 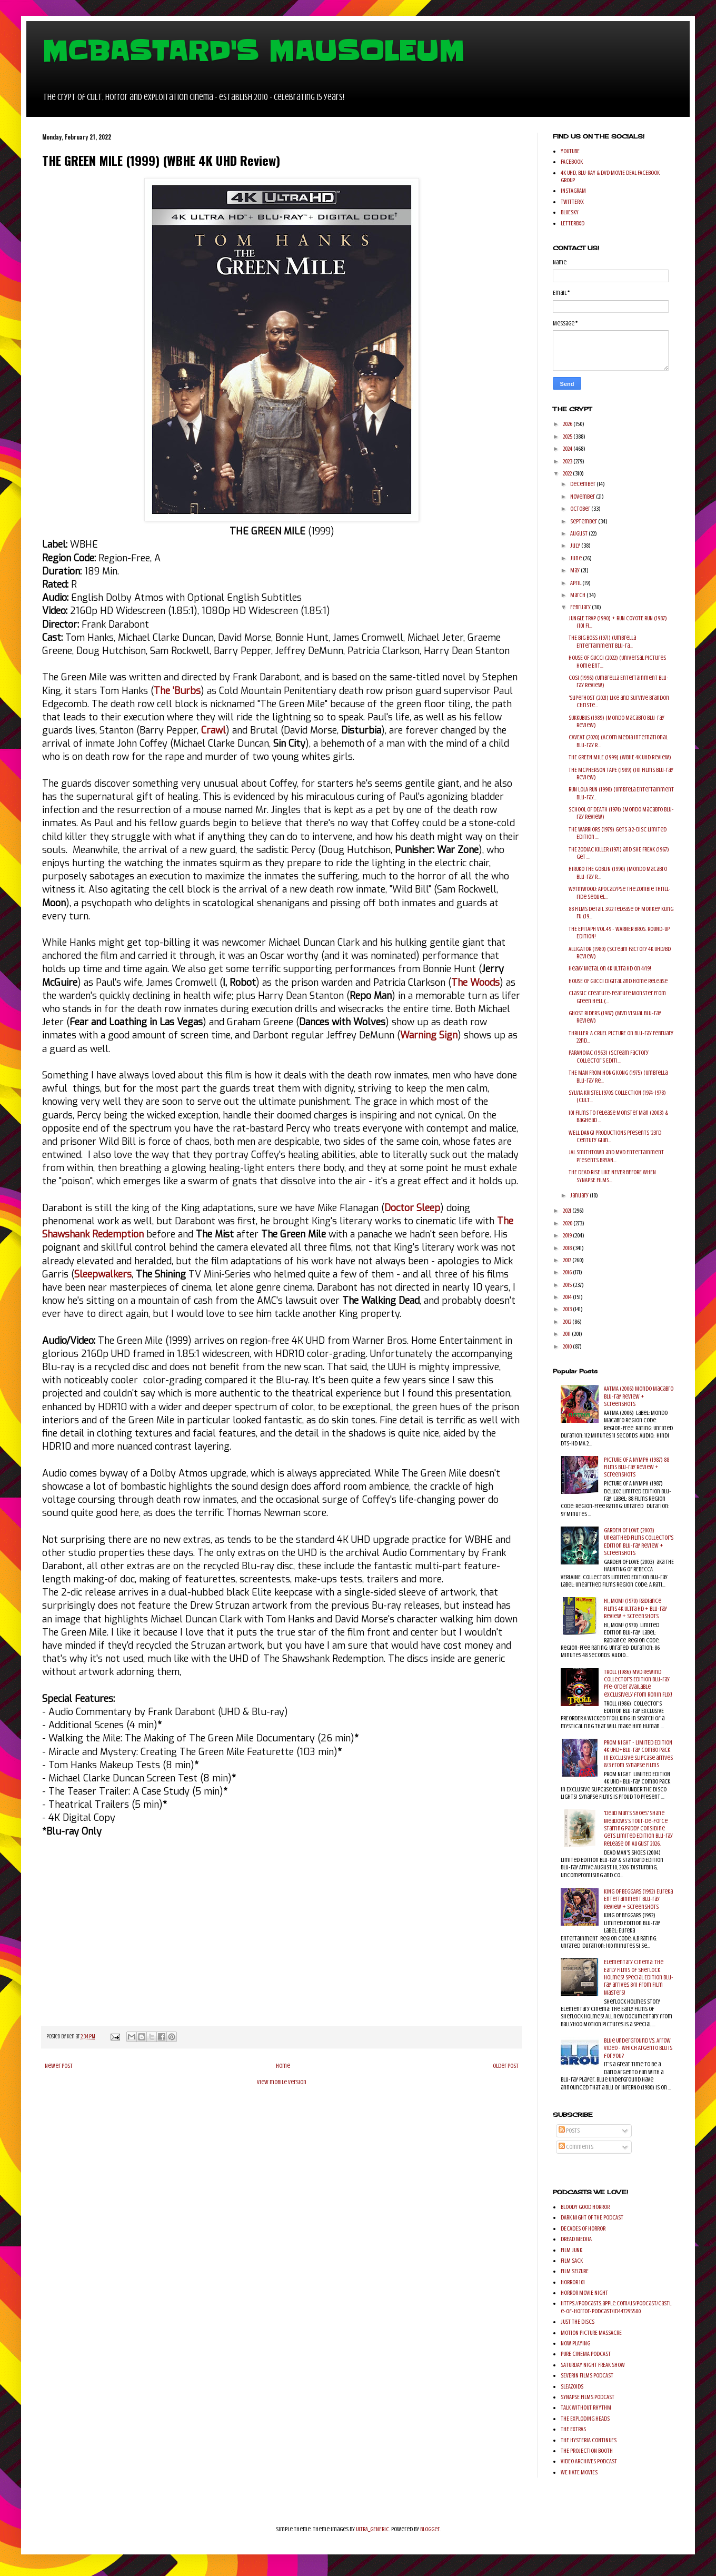 What do you see at coordinates (636, 1467) in the screenshot?
I see `PICTURE OF A NYMPH (1987) 88 Films Blu-ray Review + Screenshots` at bounding box center [636, 1467].